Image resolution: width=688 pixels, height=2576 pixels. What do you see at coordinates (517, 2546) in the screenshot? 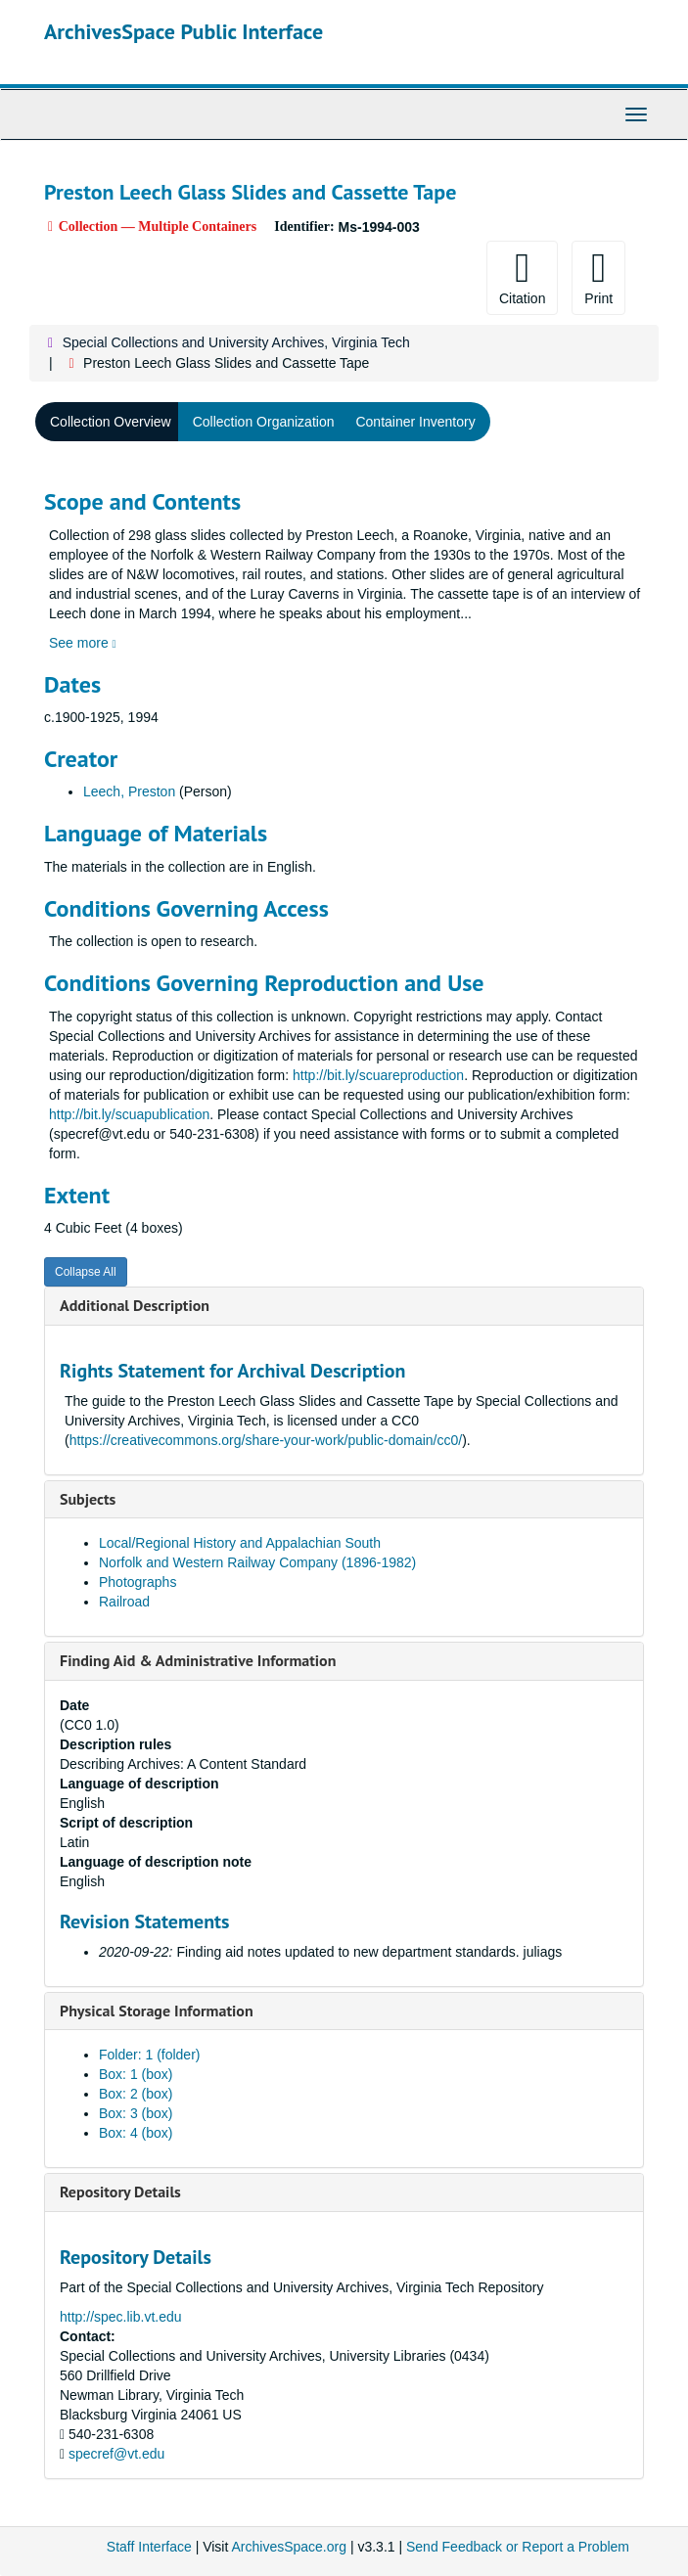
I see `Send Feedback or Report a Problem` at bounding box center [517, 2546].